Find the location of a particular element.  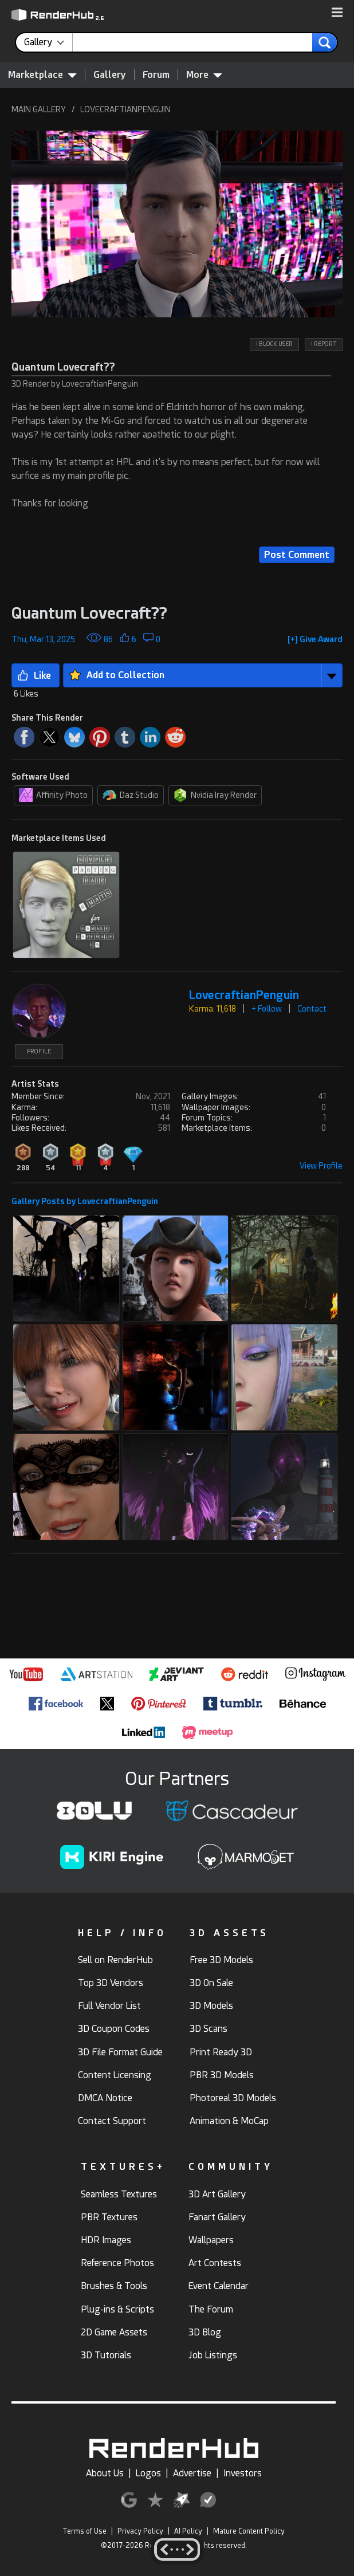

+ Follow [button] is located at coordinates (266, 1008).